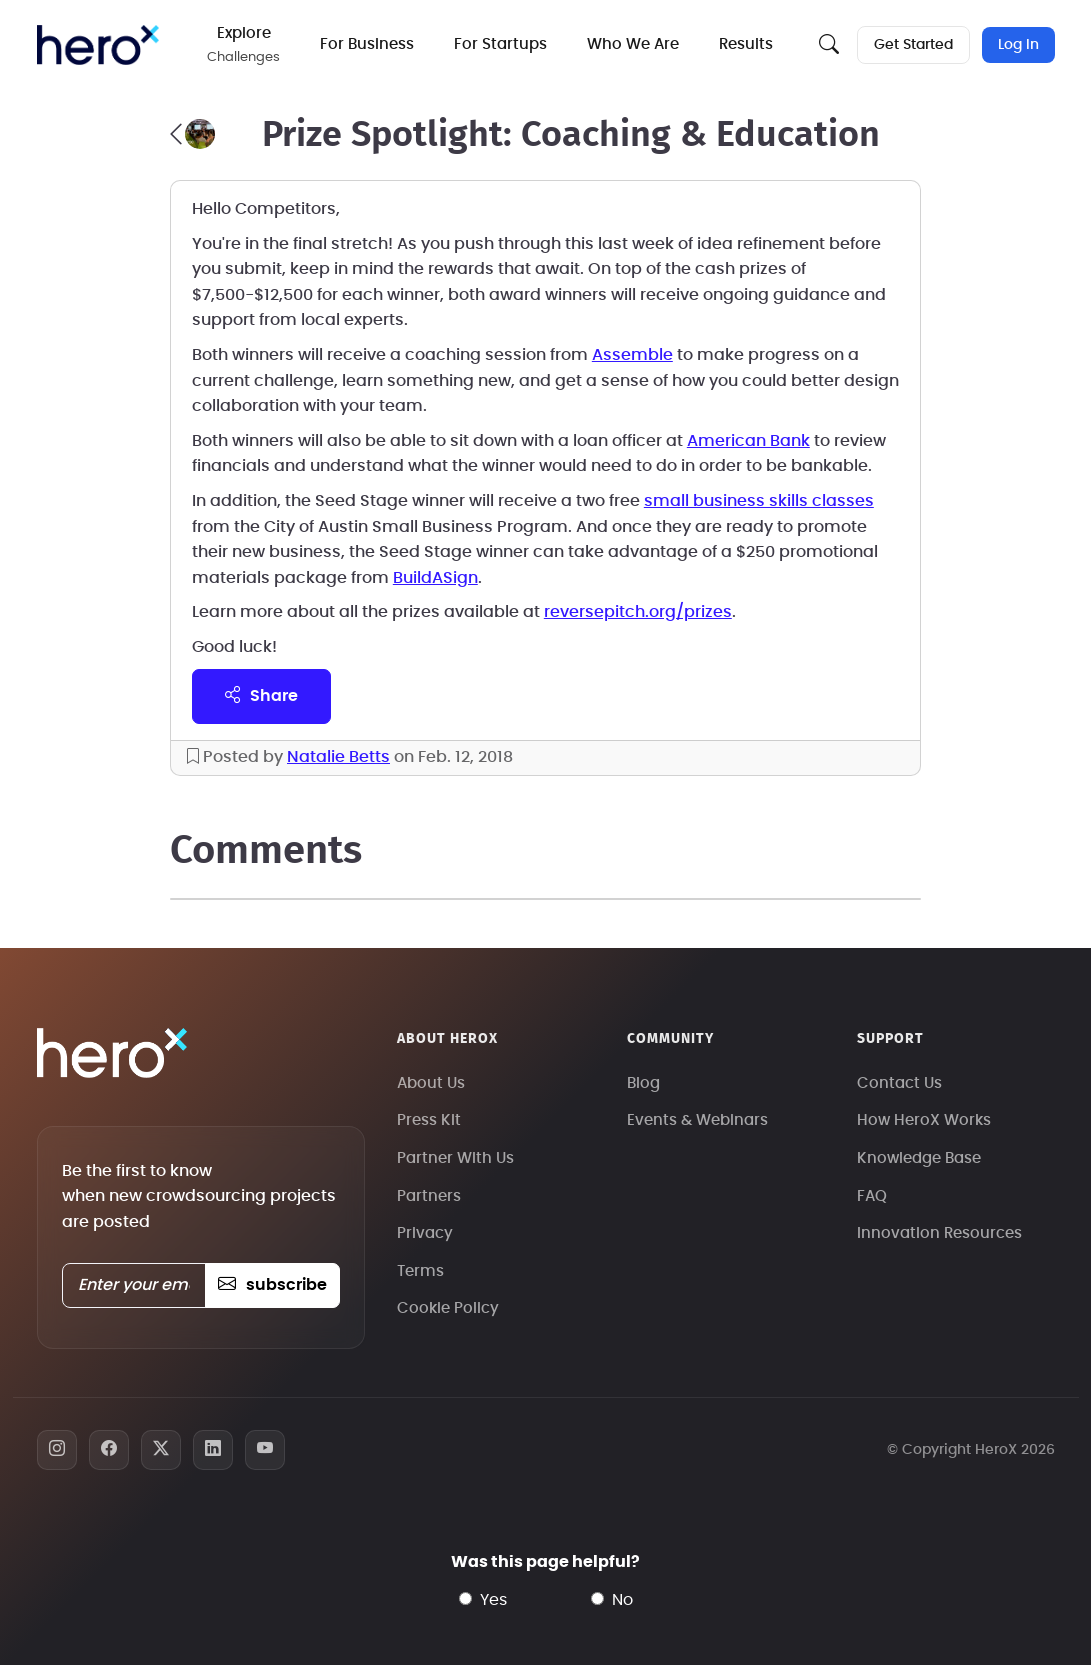  What do you see at coordinates (1018, 45) in the screenshot?
I see `Log In` at bounding box center [1018, 45].